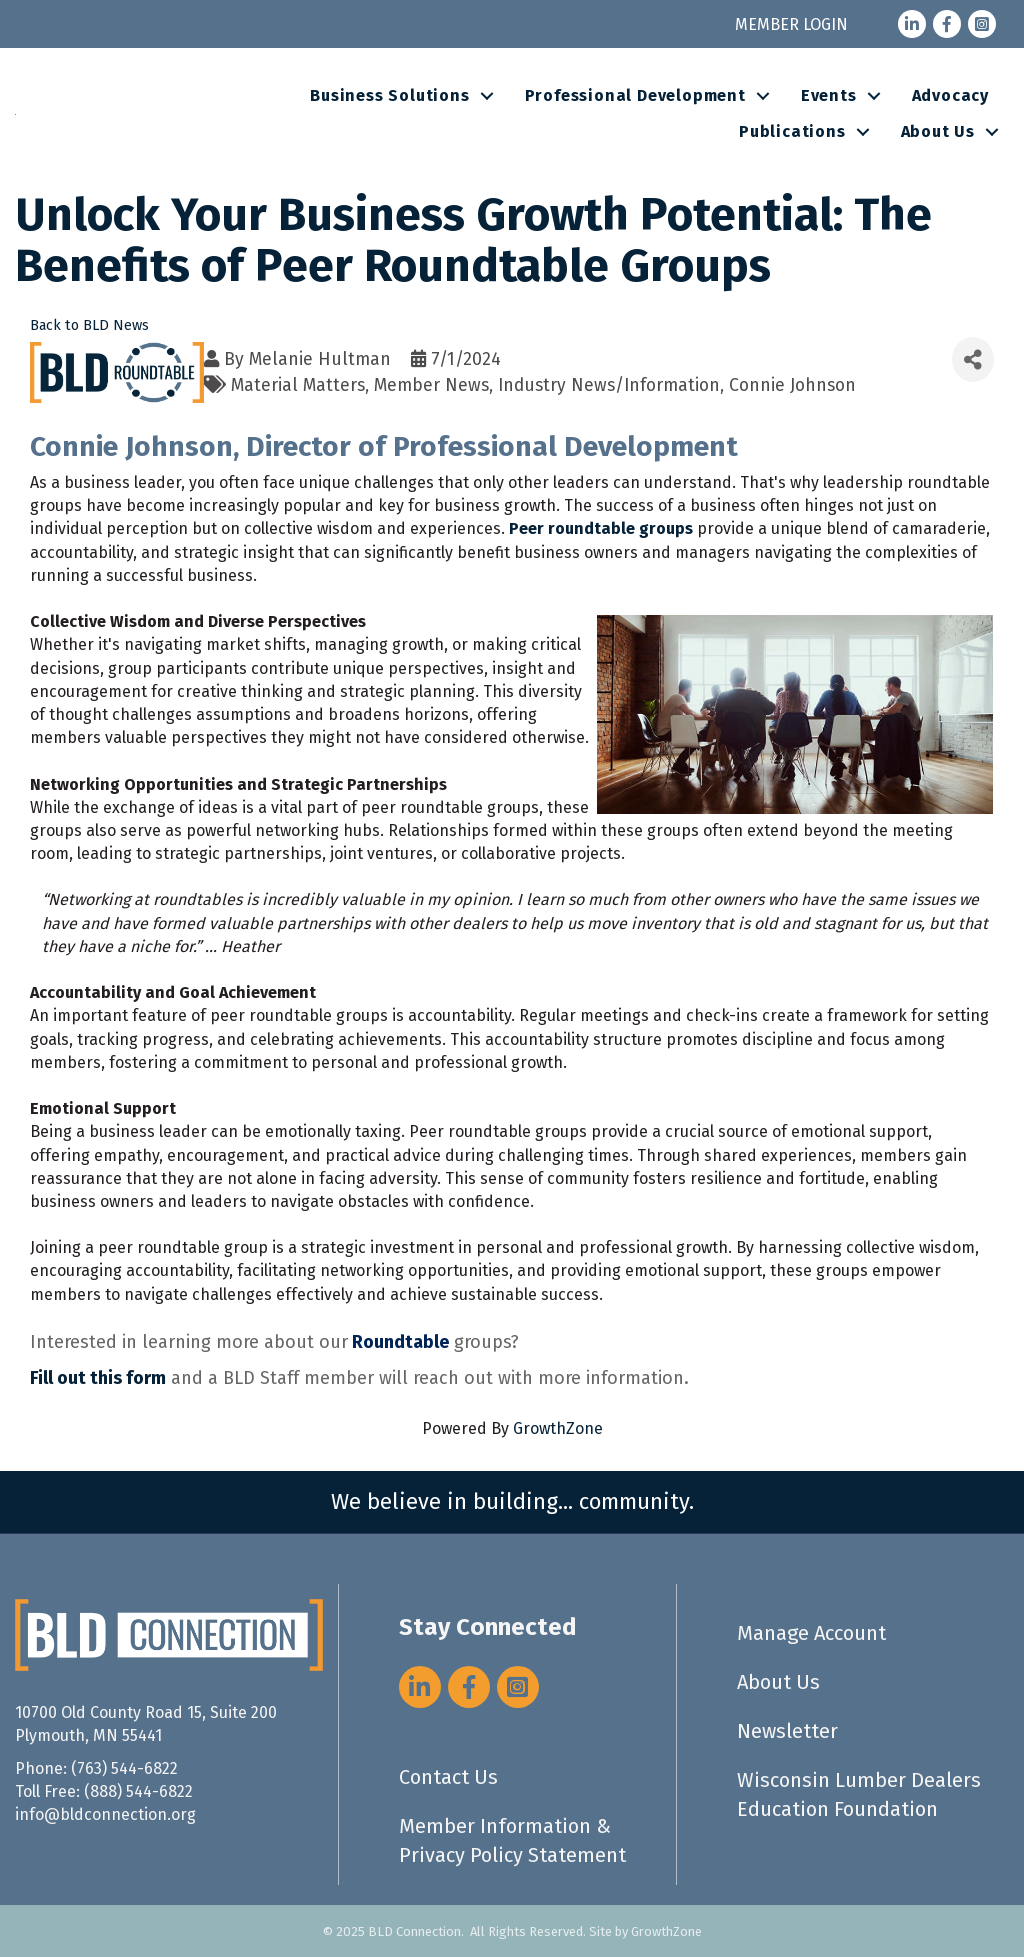 The image size is (1024, 1957). Describe the element at coordinates (105, 1814) in the screenshot. I see `info@bldconnection.org` at that location.